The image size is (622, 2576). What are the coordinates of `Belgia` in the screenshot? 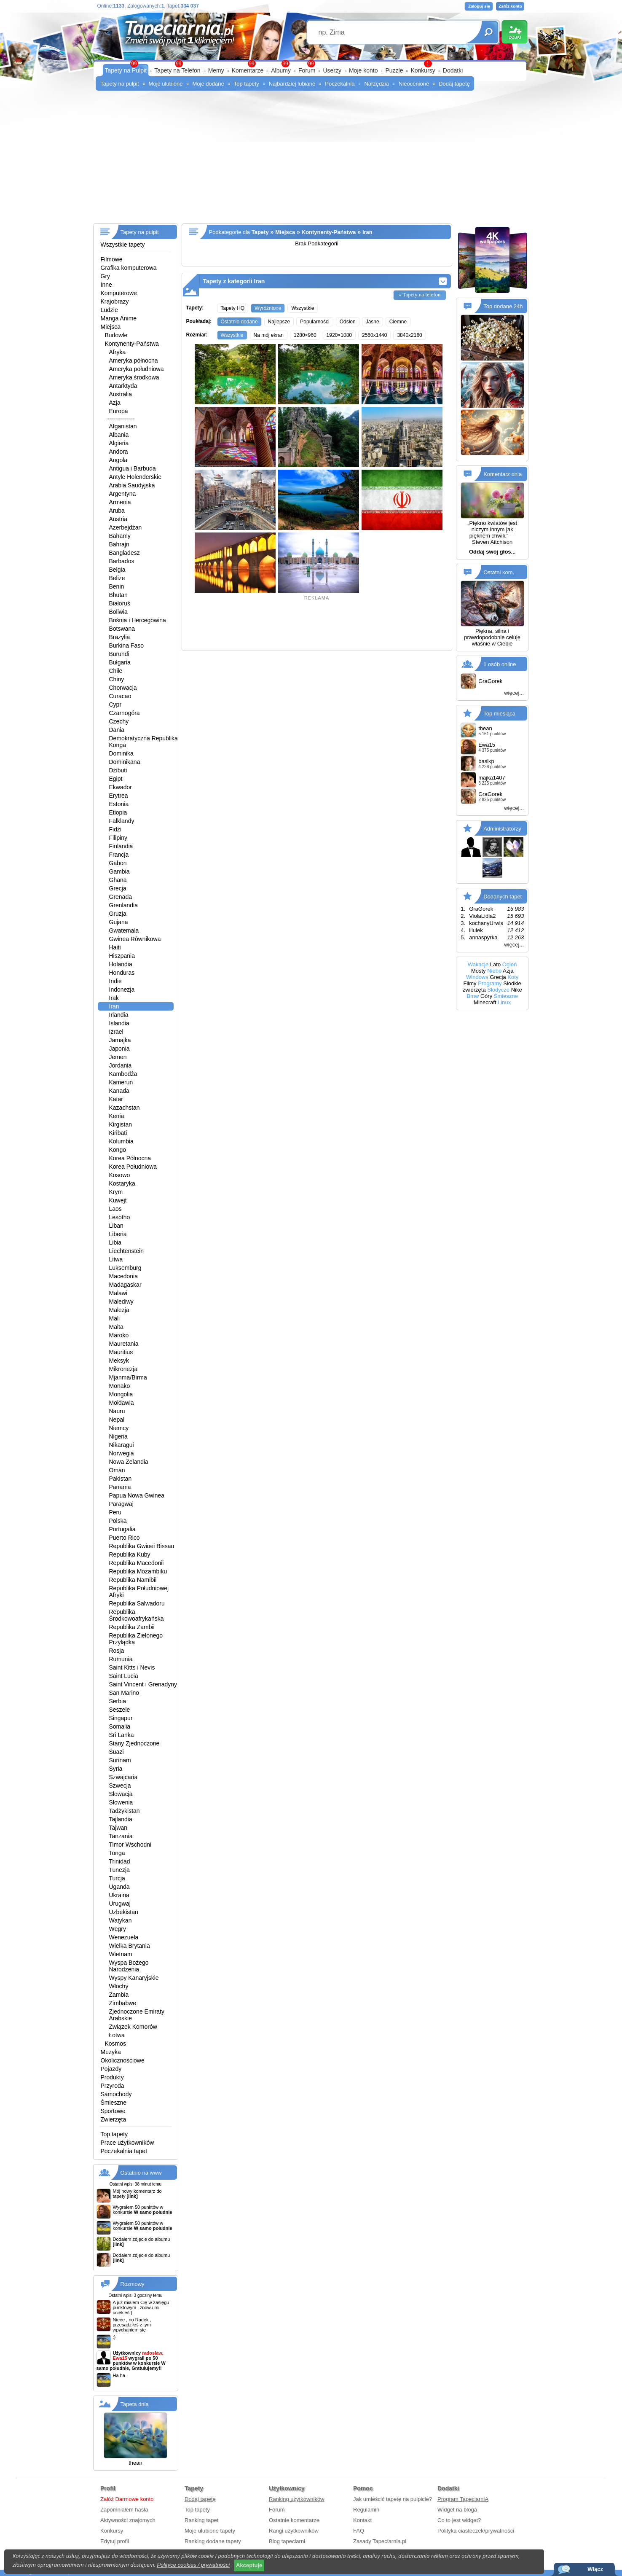 It's located at (117, 569).